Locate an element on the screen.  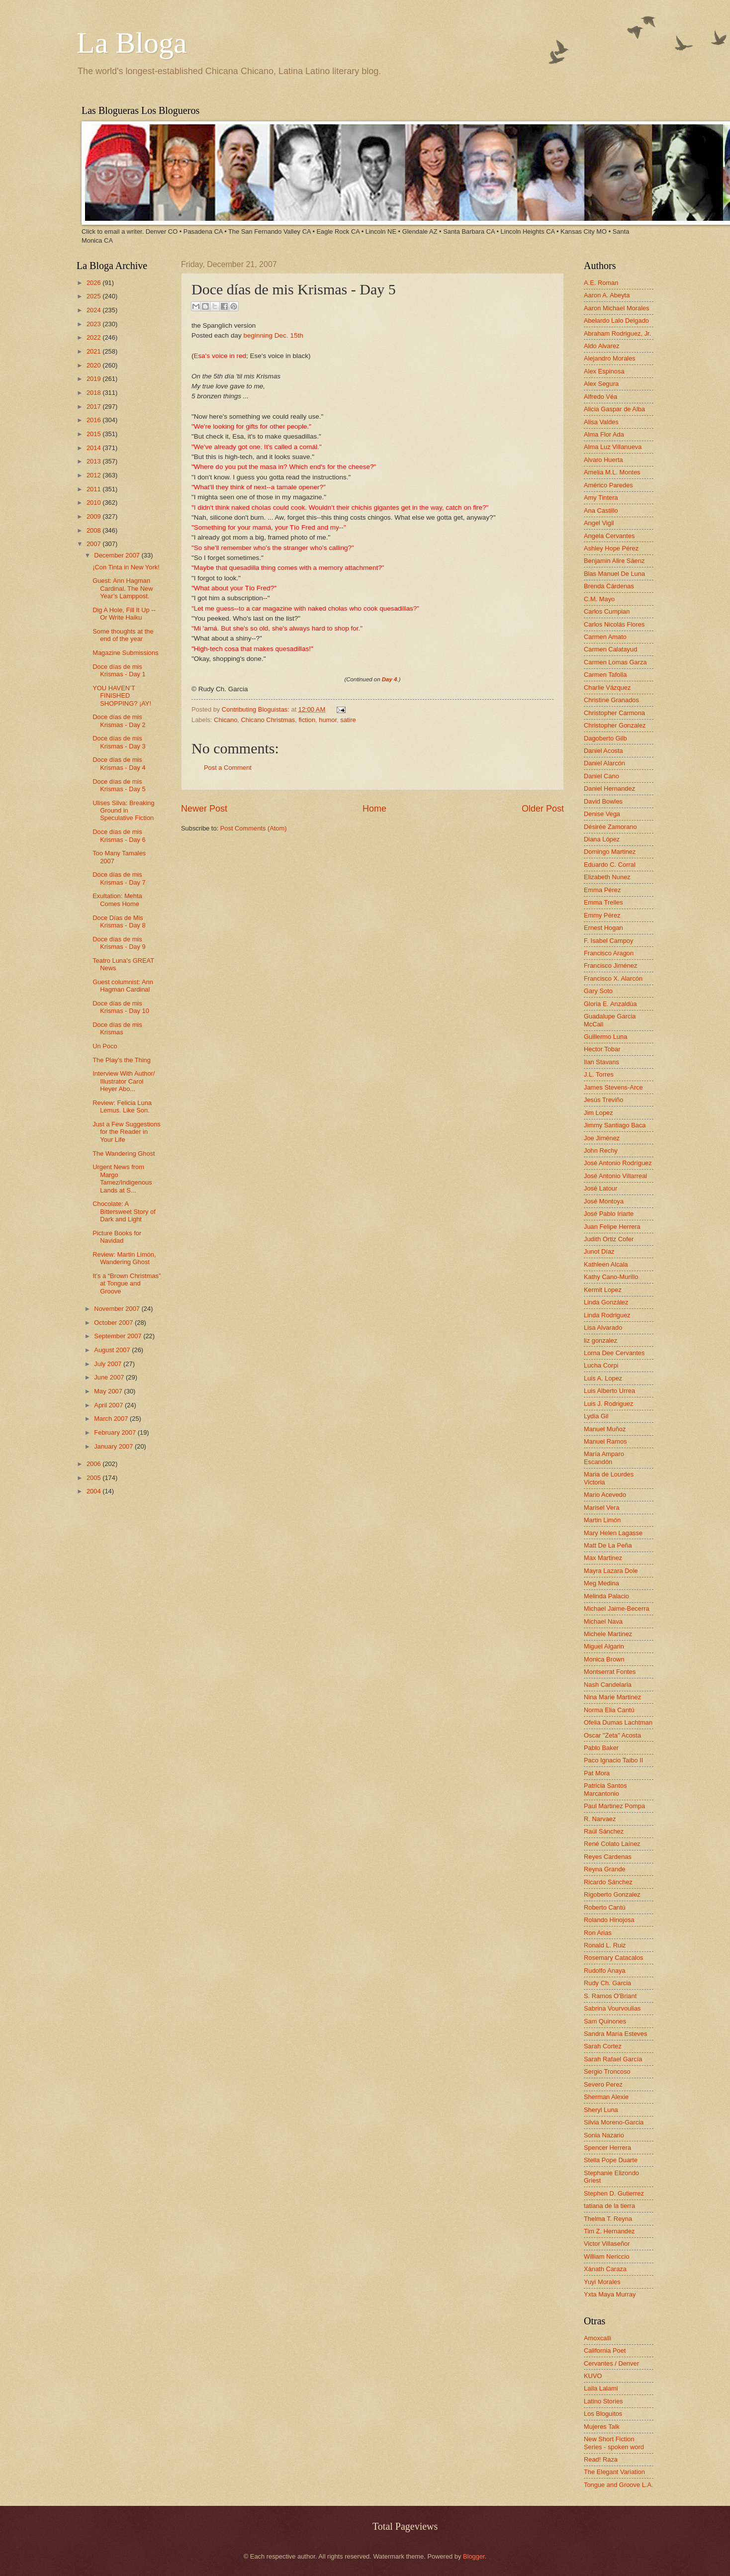
S. Ramos O'Briant is located at coordinates (610, 1996).